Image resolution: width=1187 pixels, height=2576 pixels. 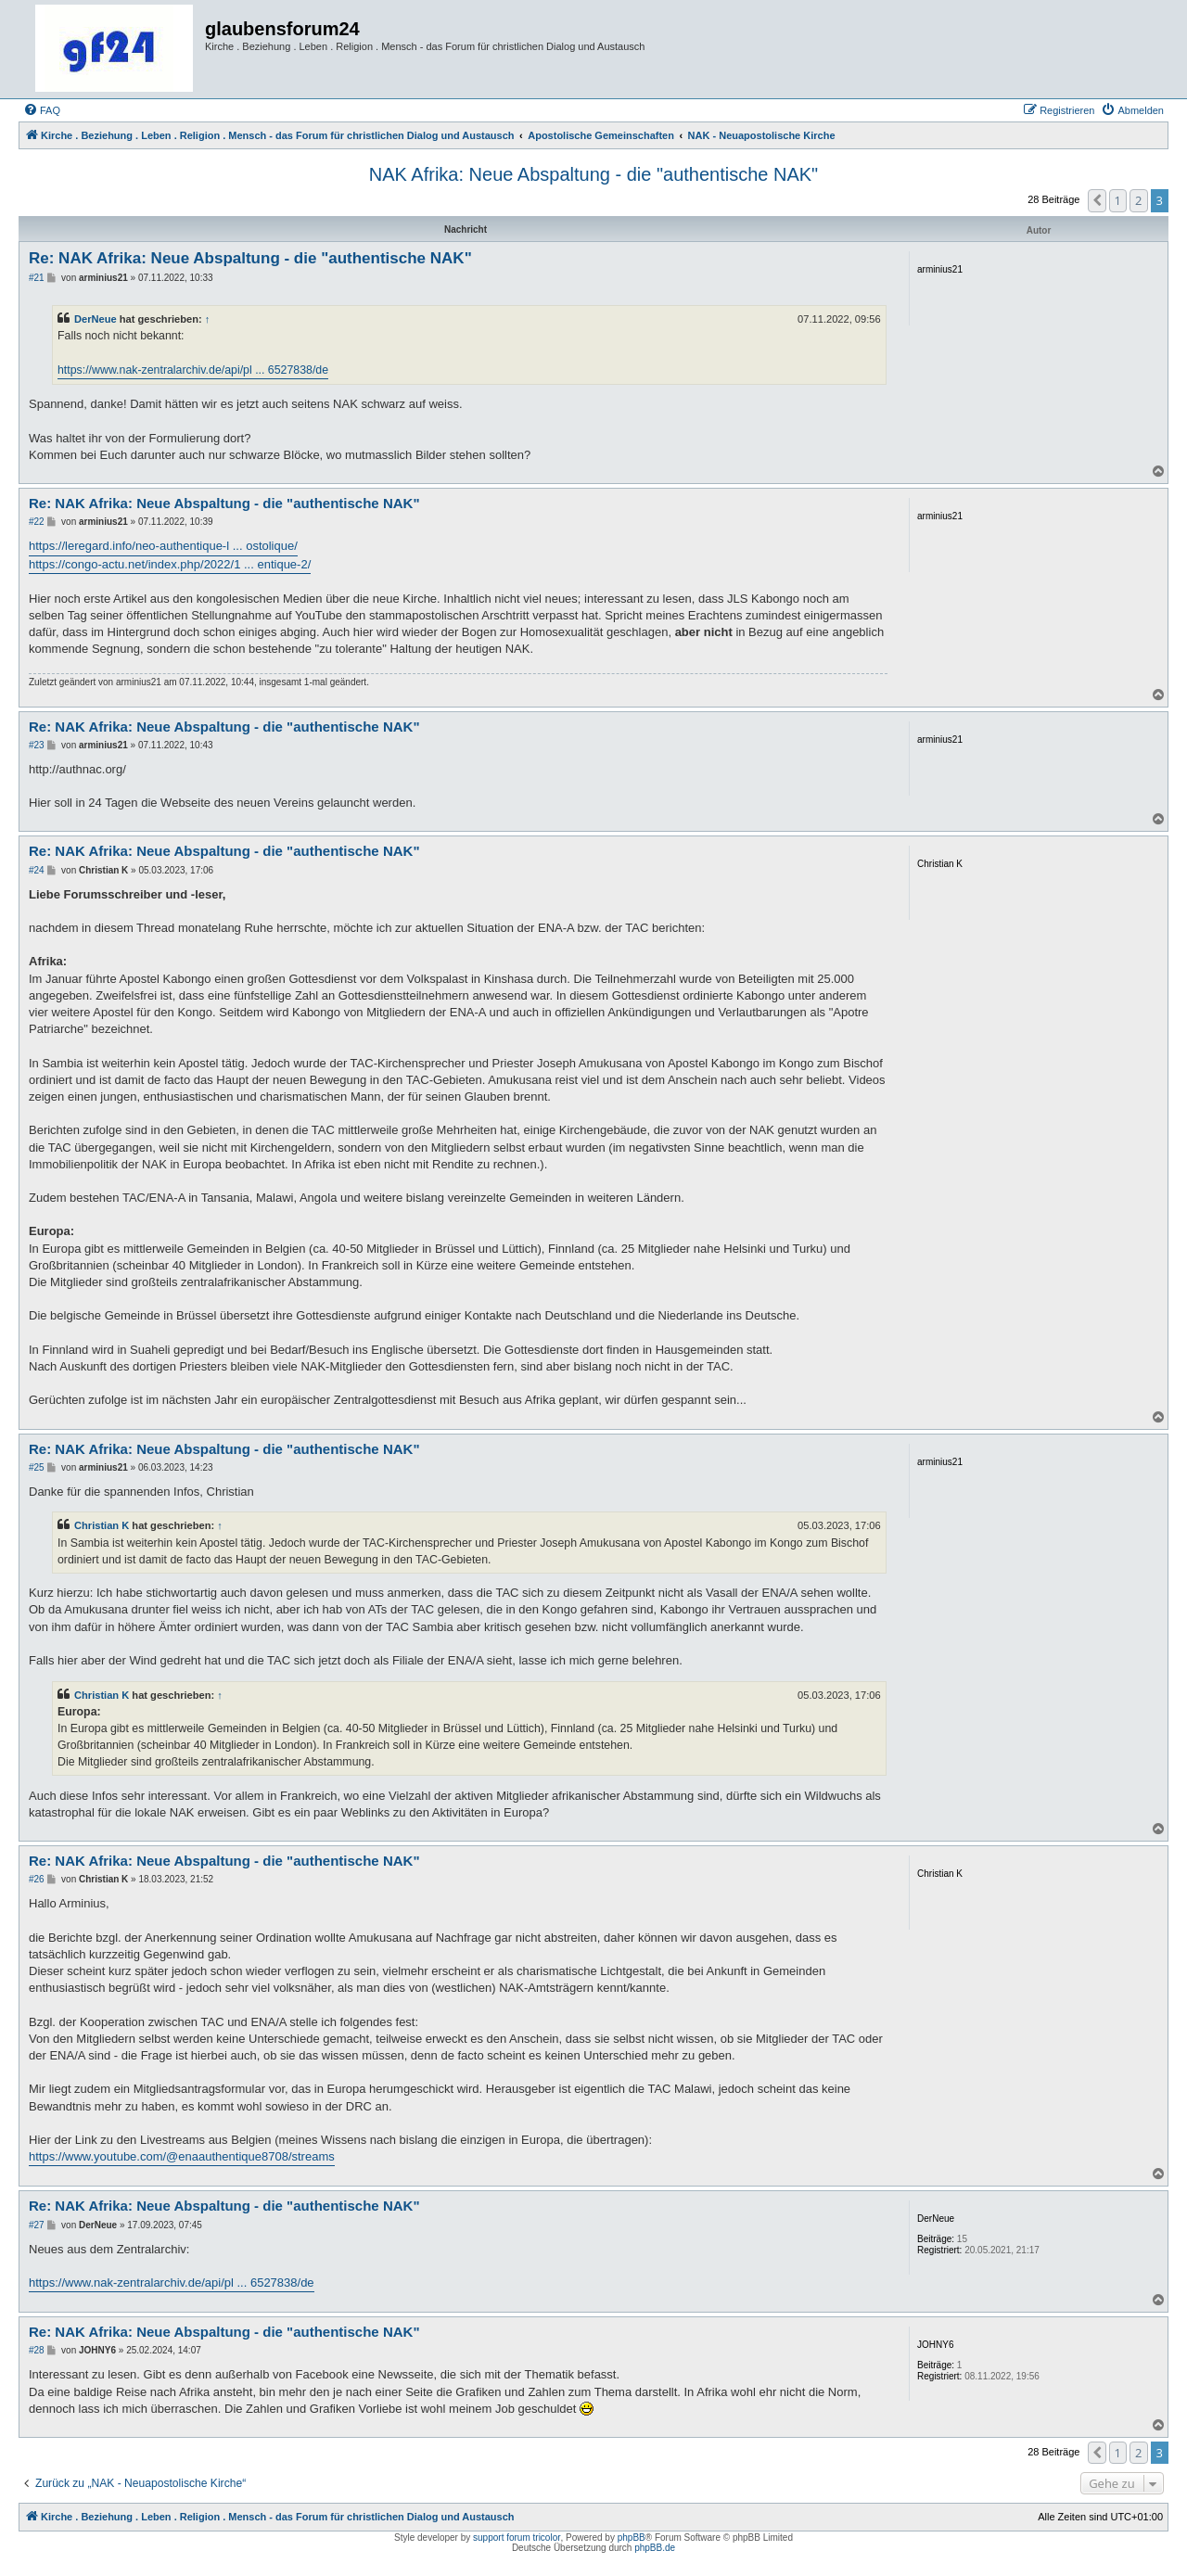 I want to click on 1 [button], so click(x=1118, y=200).